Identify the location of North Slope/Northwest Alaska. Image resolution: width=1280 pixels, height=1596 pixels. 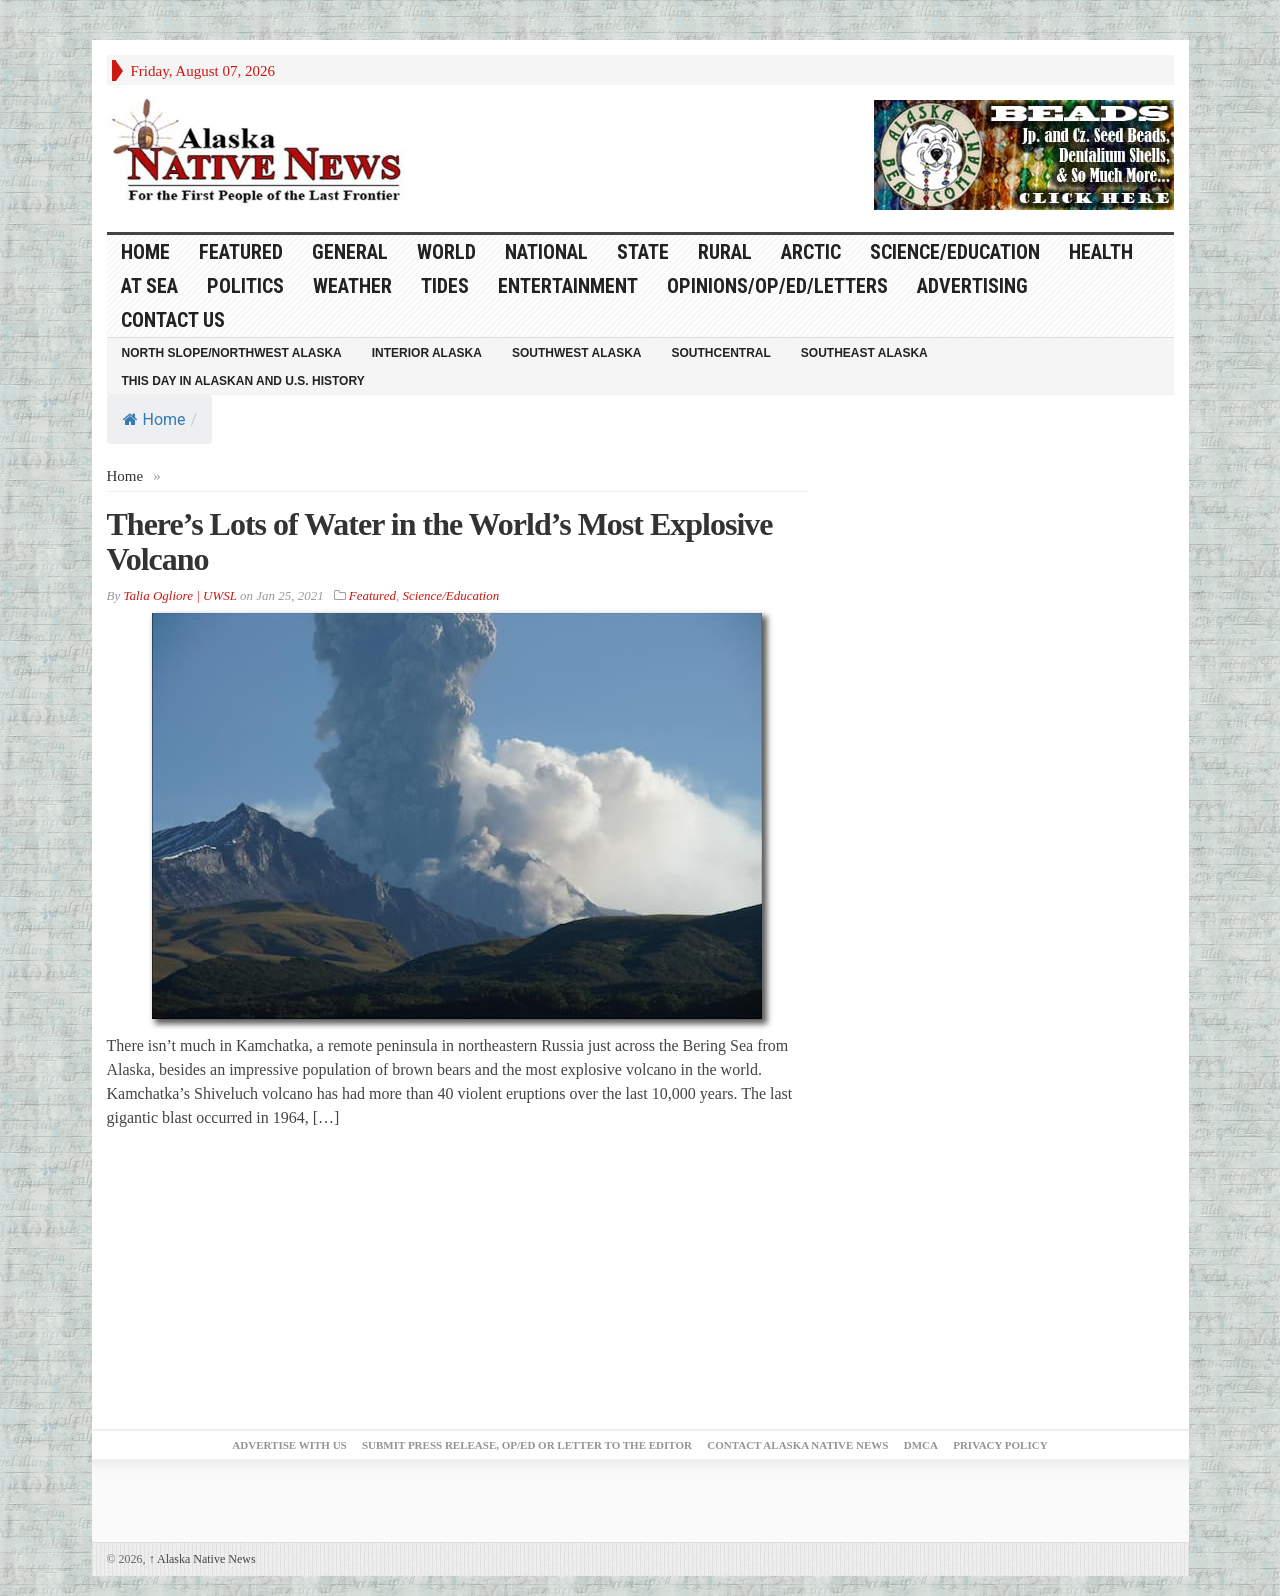
(232, 353).